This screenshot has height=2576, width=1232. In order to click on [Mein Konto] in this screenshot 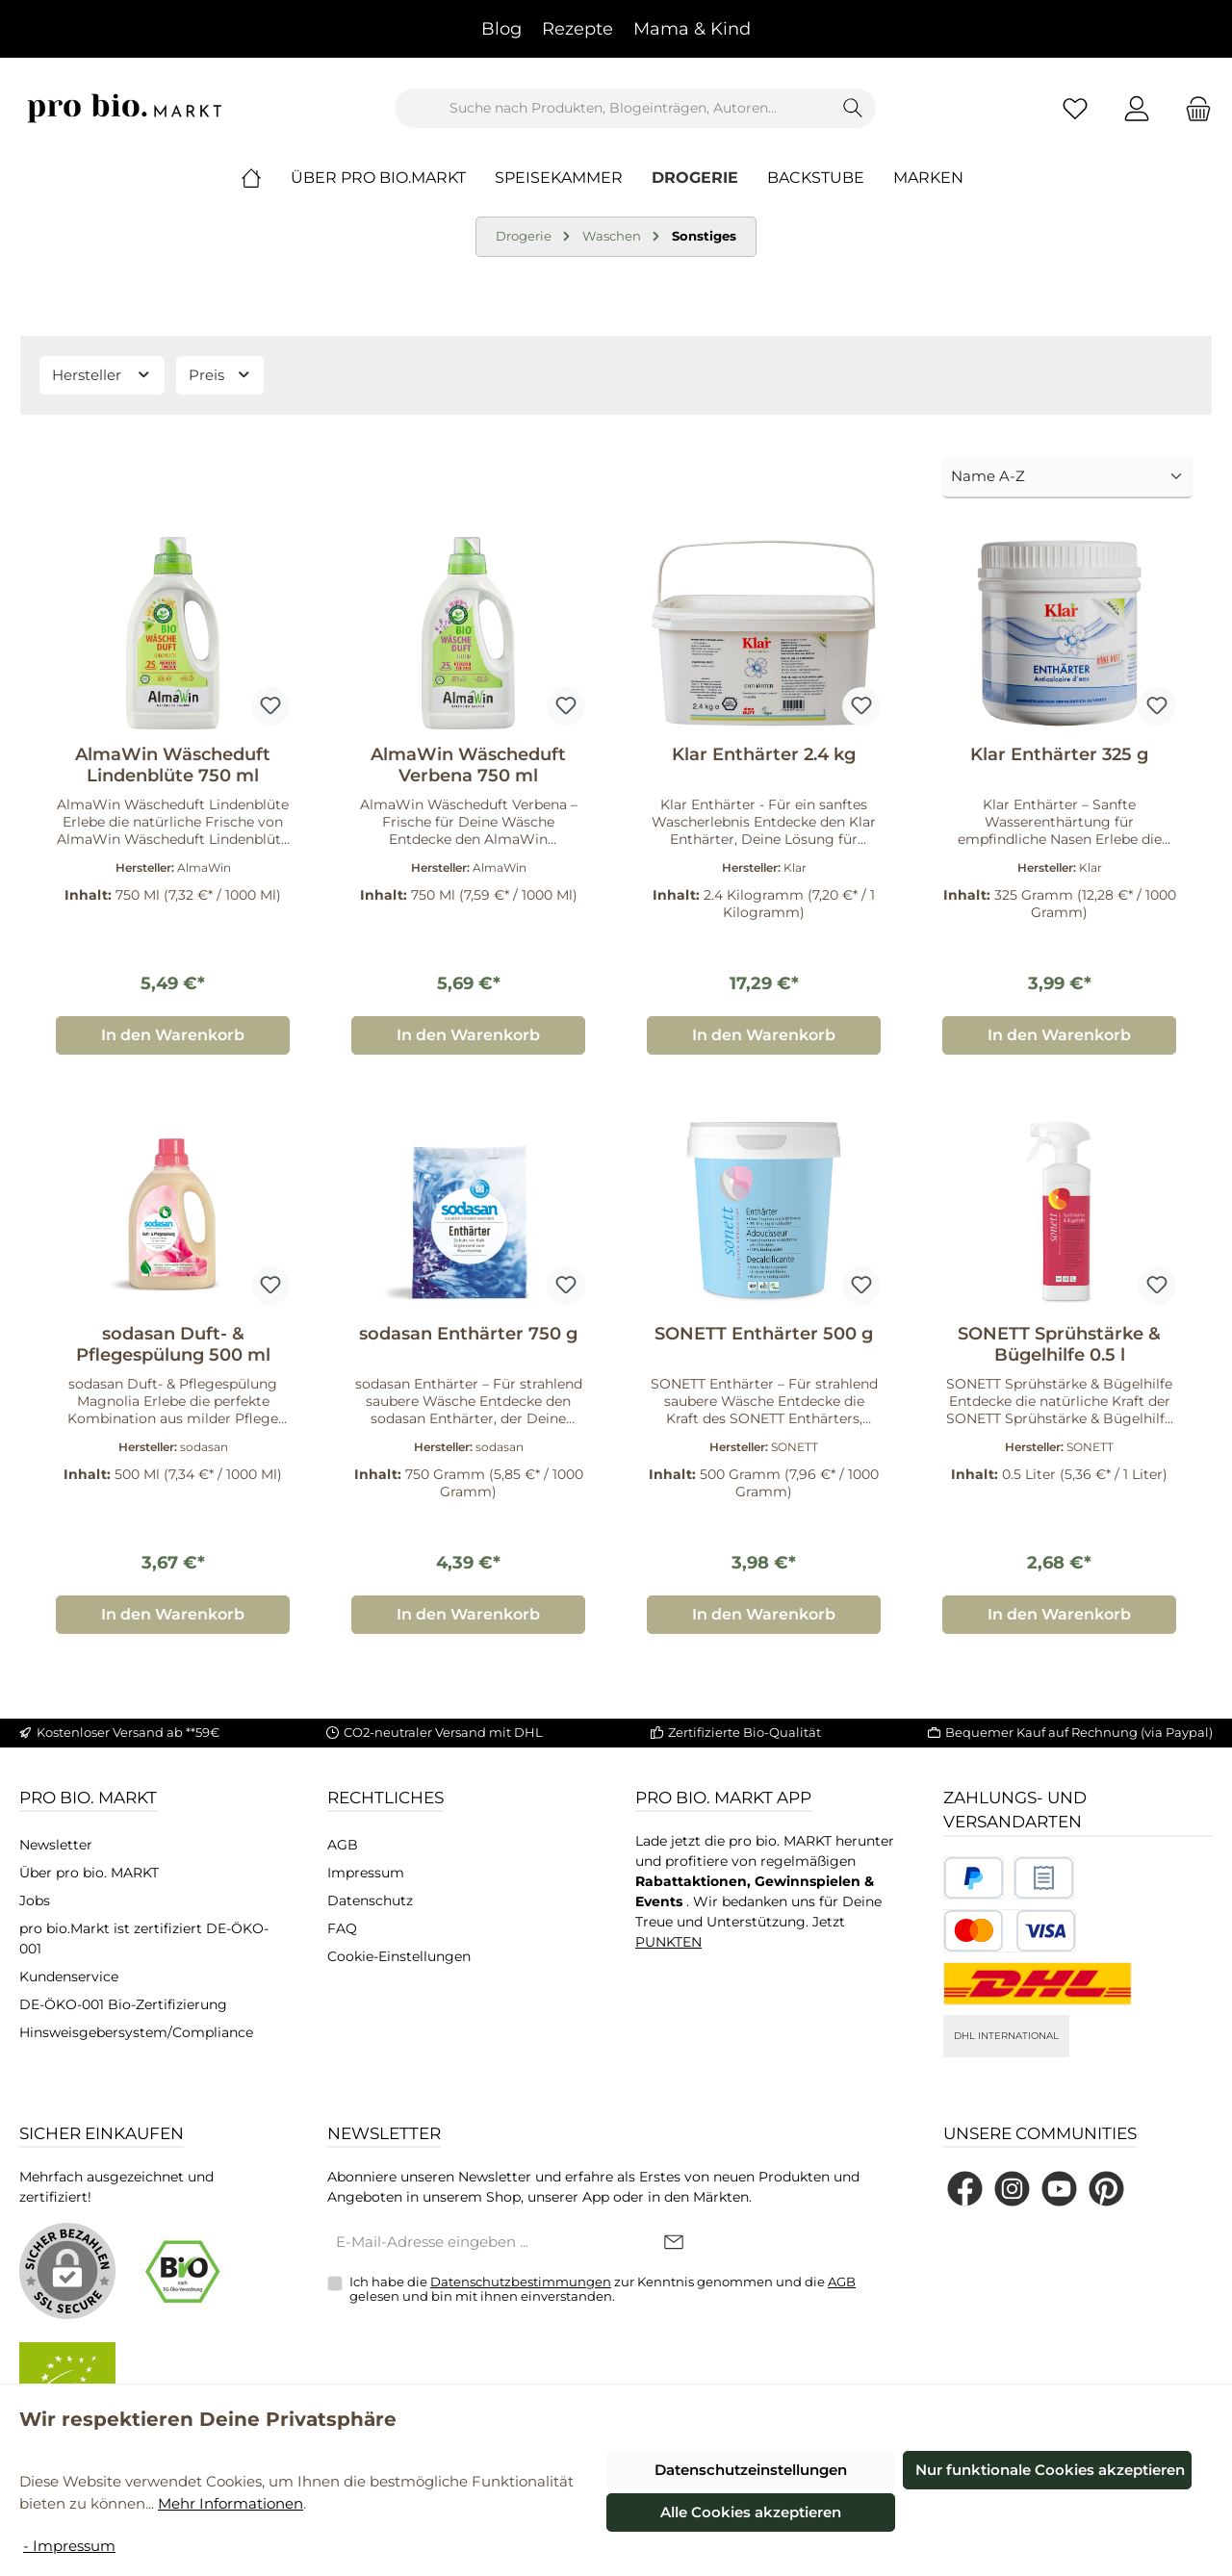, I will do `click(1137, 108)`.